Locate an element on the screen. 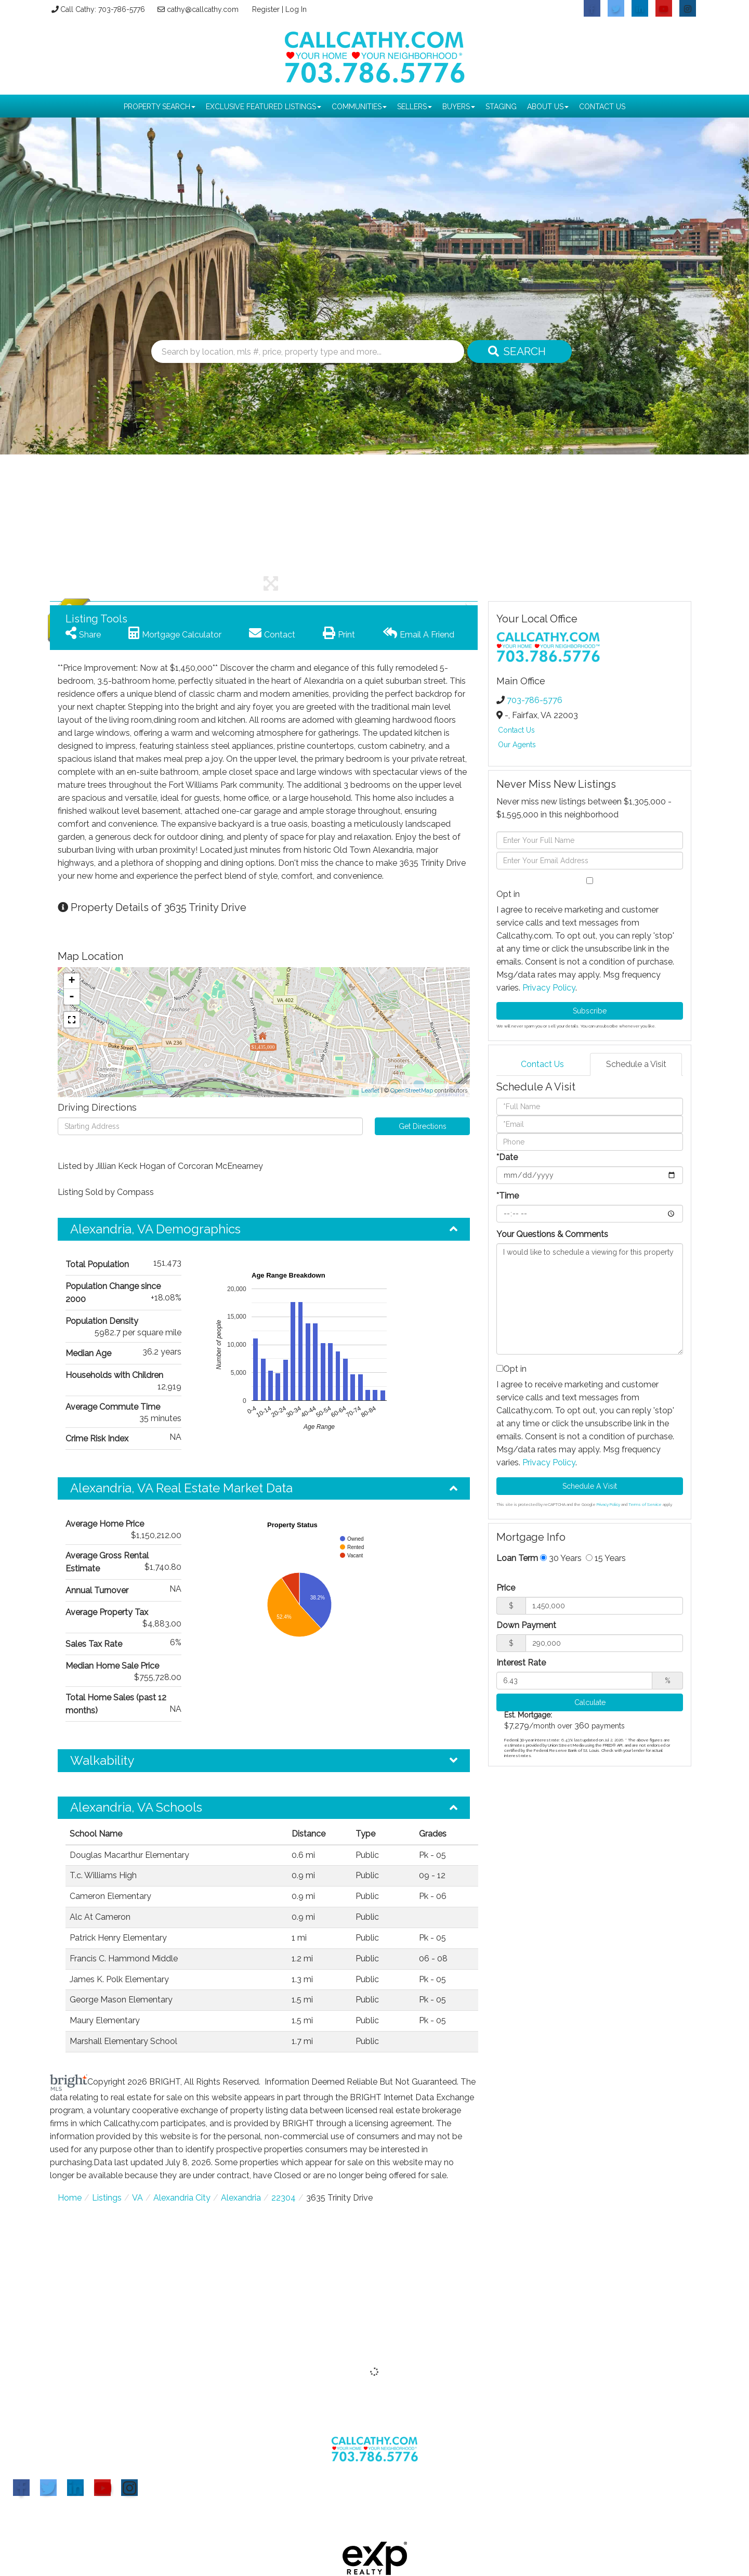  Loan Term is located at coordinates (517, 1558).